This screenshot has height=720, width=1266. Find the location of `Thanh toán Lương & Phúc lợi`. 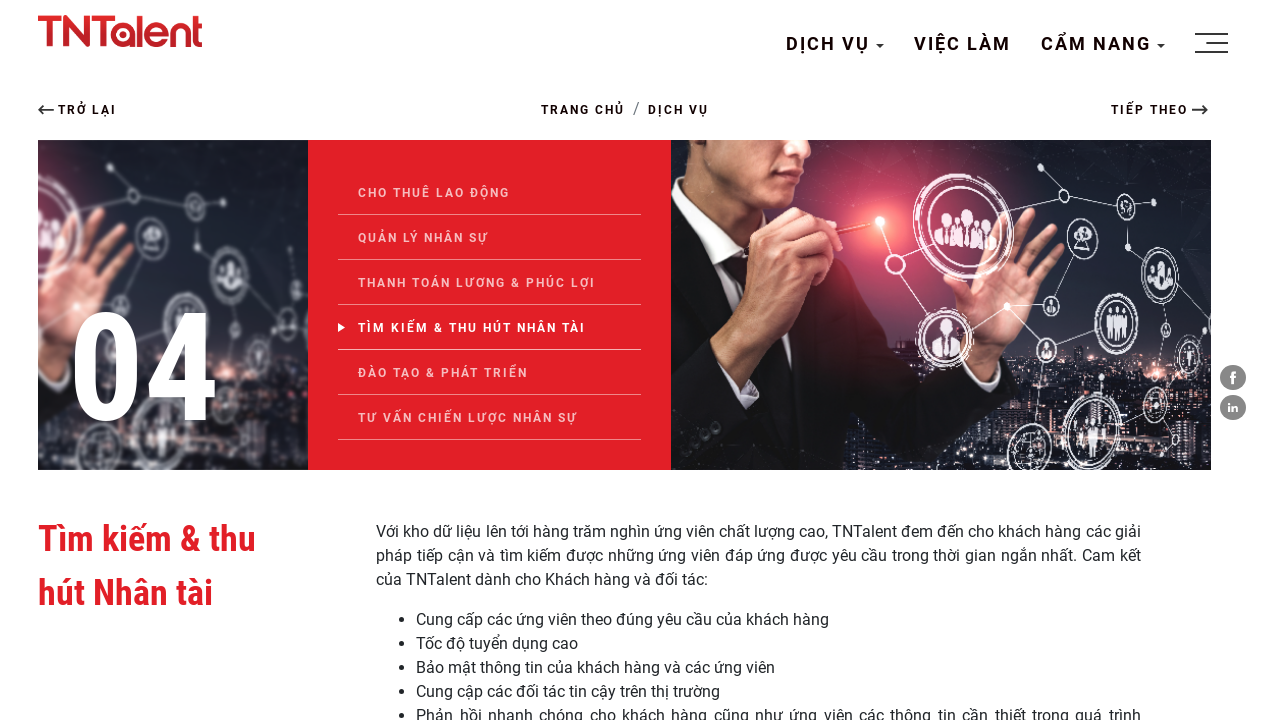

Thanh toán Lương & Phúc lợi is located at coordinates (477, 283).